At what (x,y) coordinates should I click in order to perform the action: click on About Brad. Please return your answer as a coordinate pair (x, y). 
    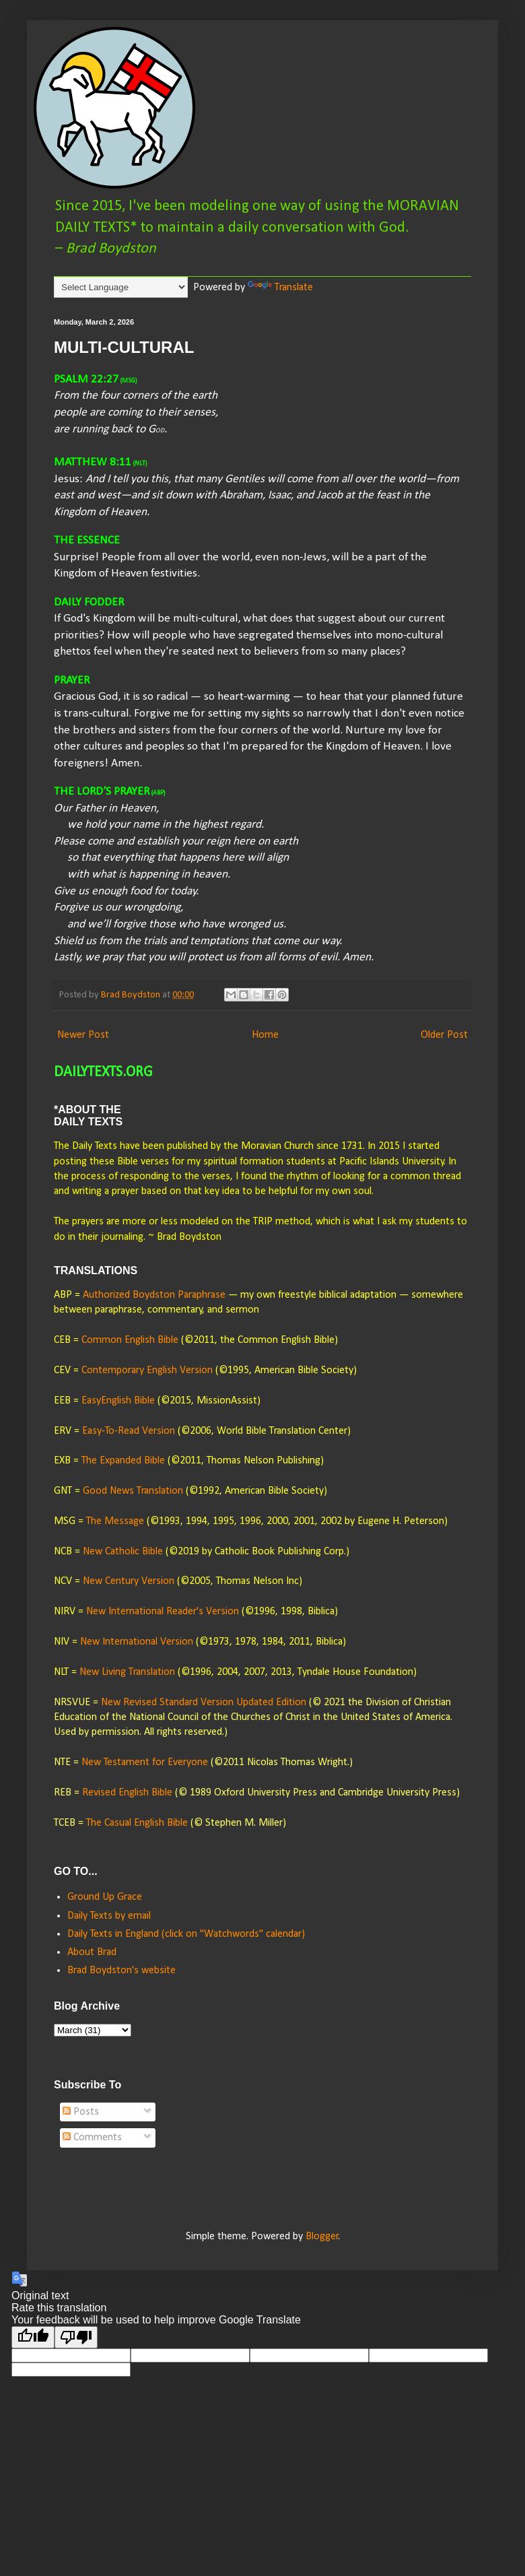
    Looking at the image, I should click on (91, 1952).